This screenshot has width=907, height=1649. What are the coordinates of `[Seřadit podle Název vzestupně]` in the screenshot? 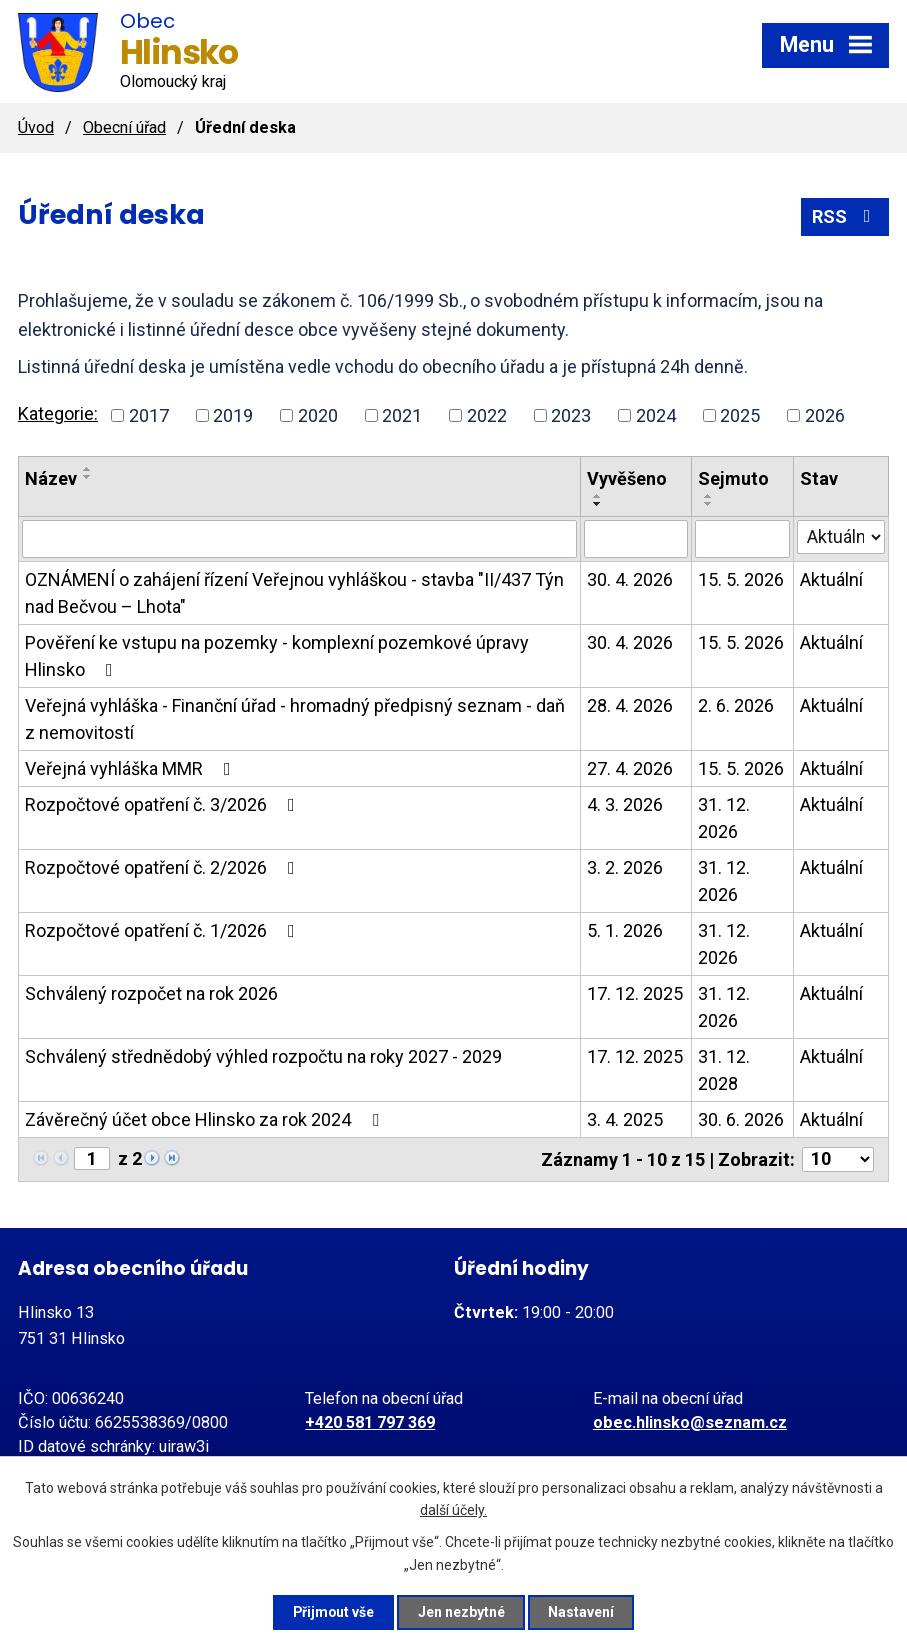 It's located at (88, 469).